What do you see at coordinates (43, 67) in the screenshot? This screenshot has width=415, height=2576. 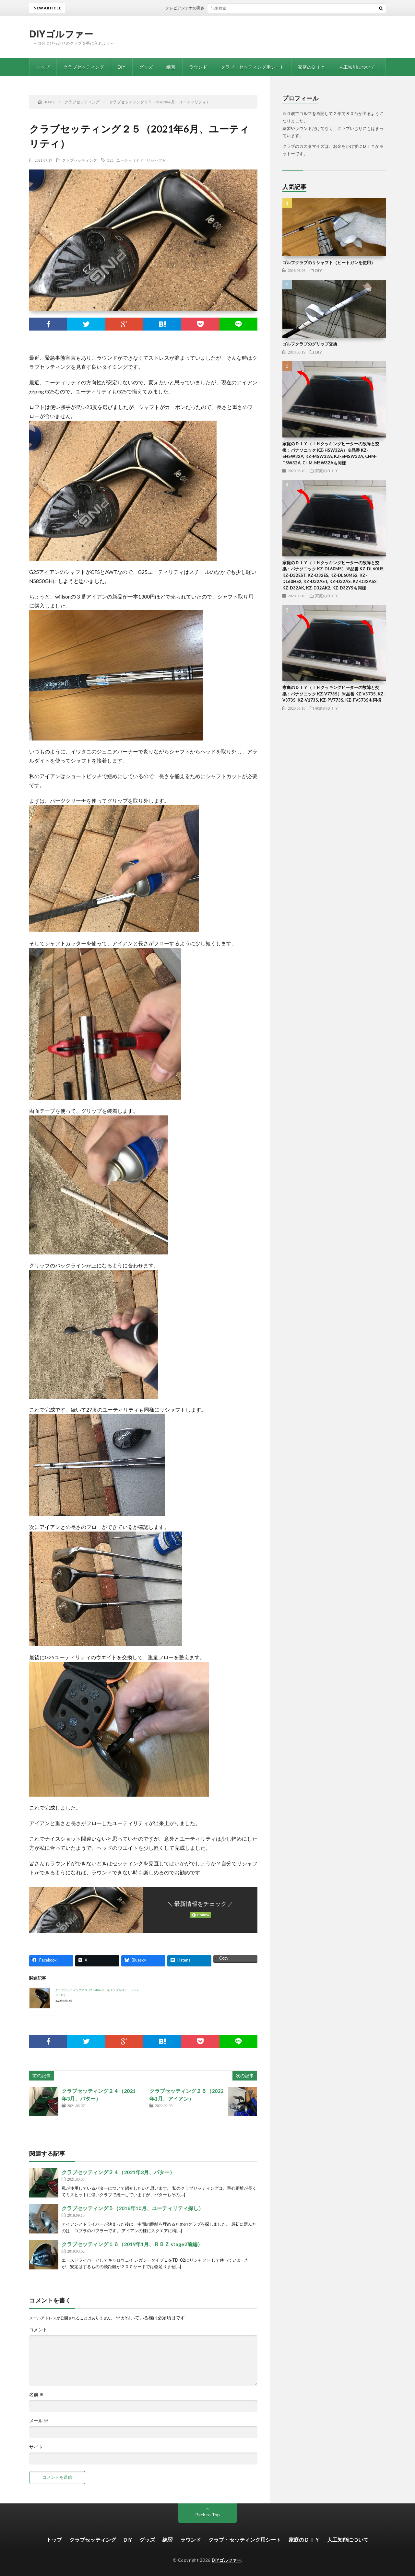 I see `トップ` at bounding box center [43, 67].